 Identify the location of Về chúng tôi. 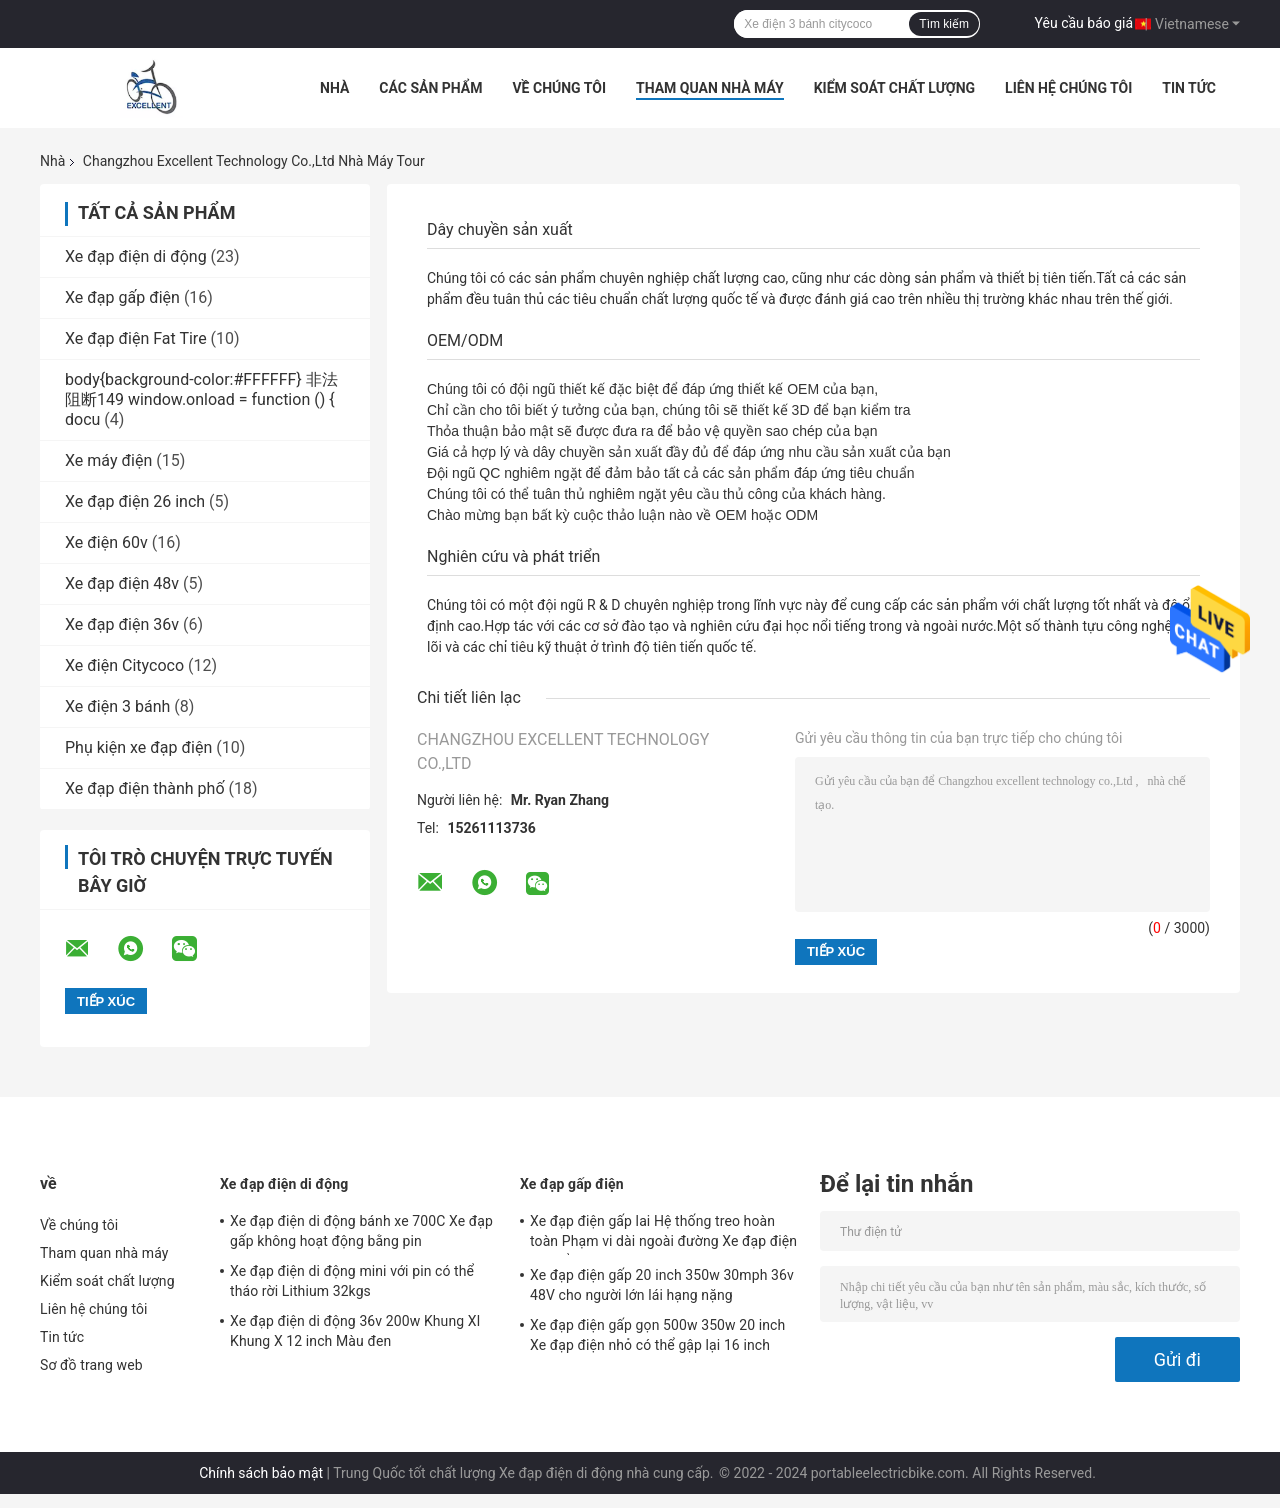
(559, 88).